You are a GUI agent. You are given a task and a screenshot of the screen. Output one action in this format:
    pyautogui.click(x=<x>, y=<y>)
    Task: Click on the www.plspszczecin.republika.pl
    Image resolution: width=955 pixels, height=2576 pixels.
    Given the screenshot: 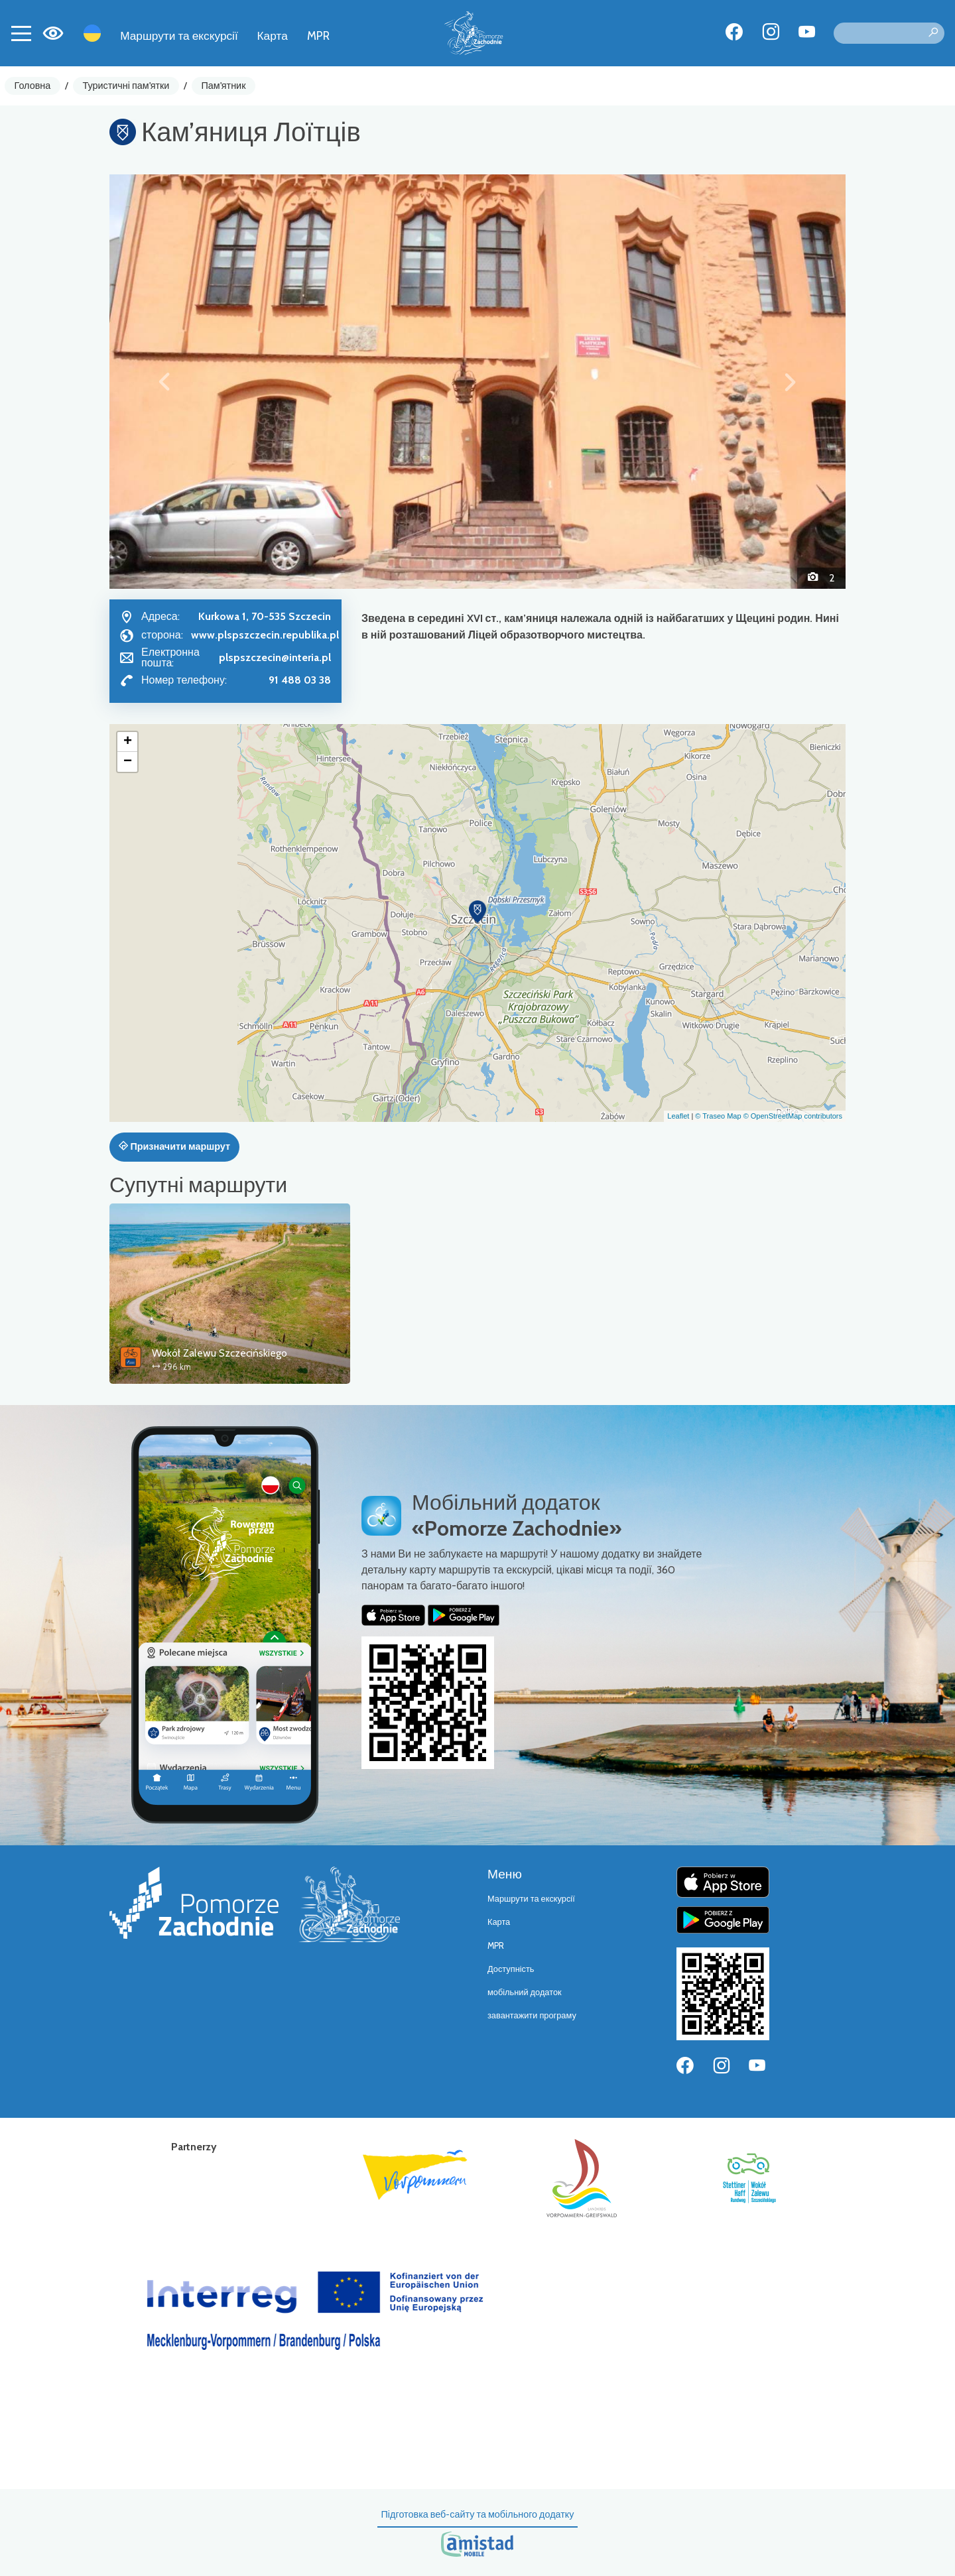 What is the action you would take?
    pyautogui.click(x=265, y=635)
    